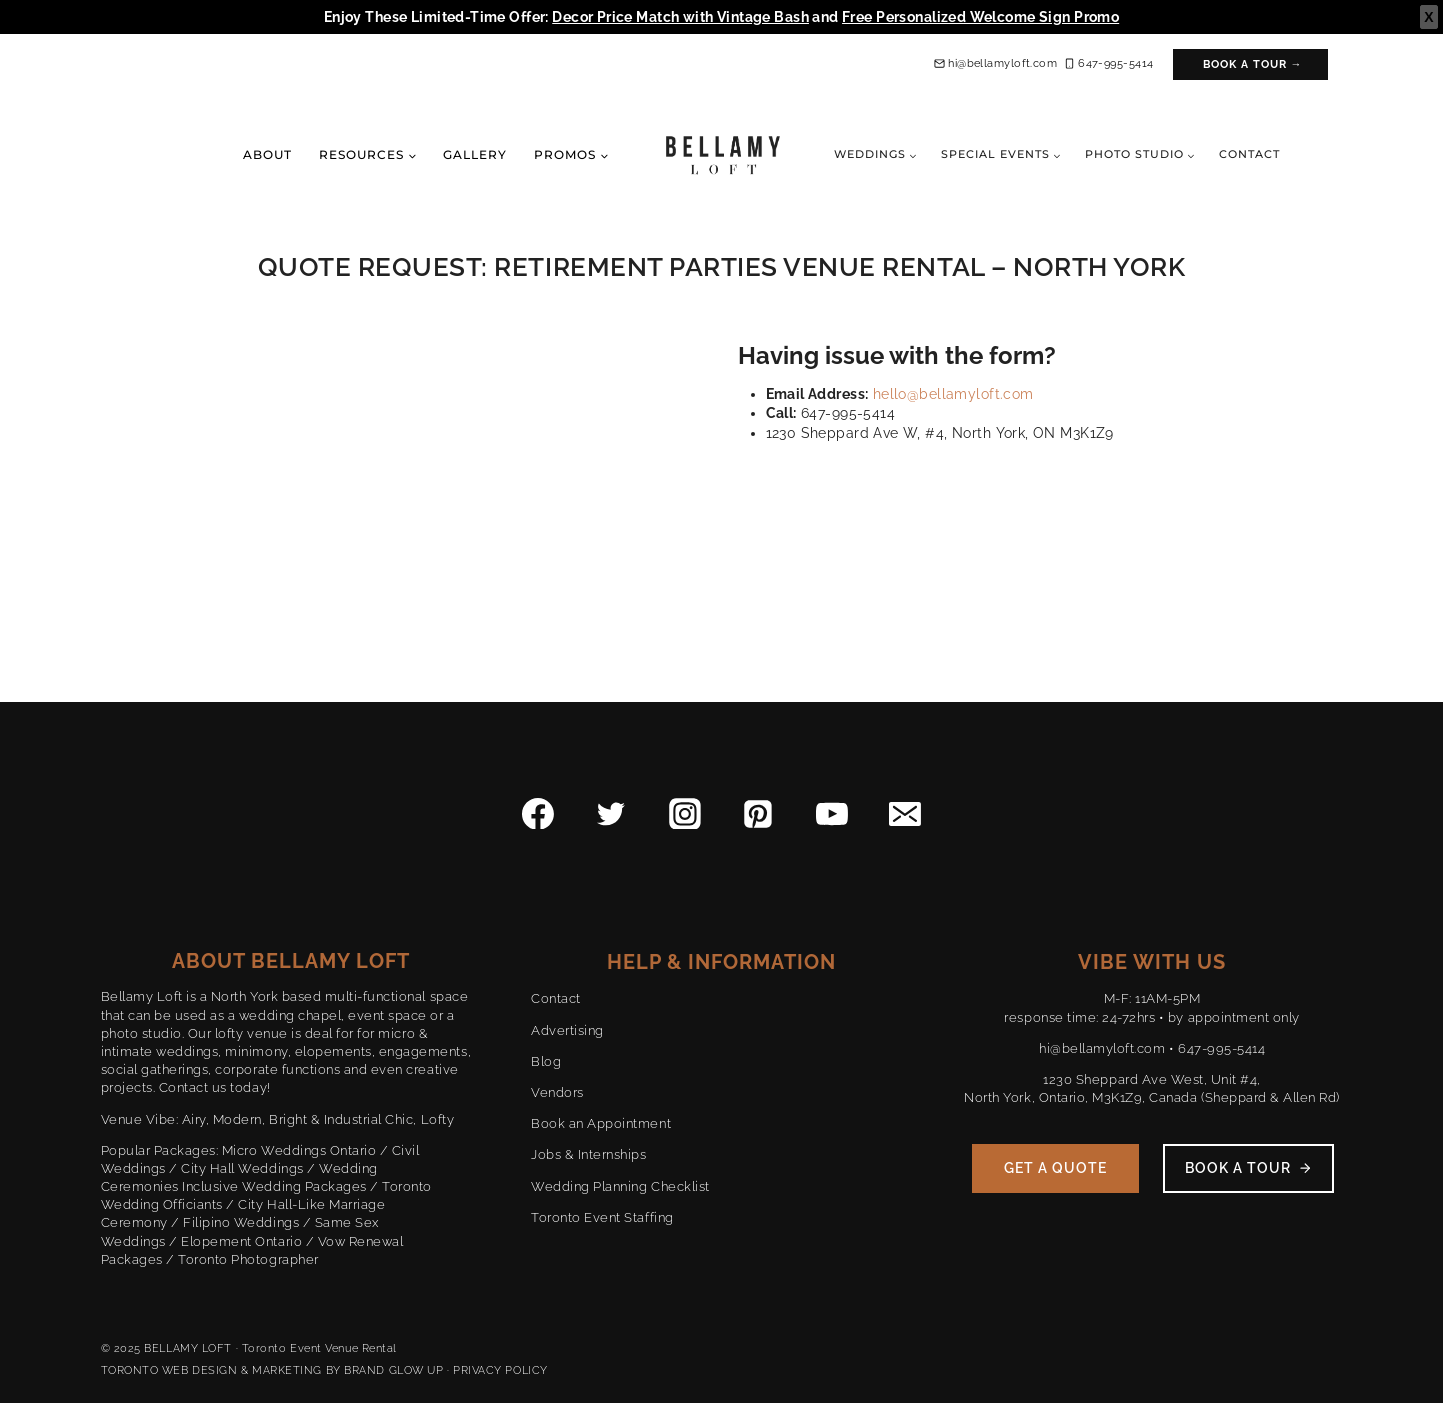 Image resolution: width=1443 pixels, height=1403 pixels. Describe the element at coordinates (1253, 64) in the screenshot. I see `Book a Tour →` at that location.